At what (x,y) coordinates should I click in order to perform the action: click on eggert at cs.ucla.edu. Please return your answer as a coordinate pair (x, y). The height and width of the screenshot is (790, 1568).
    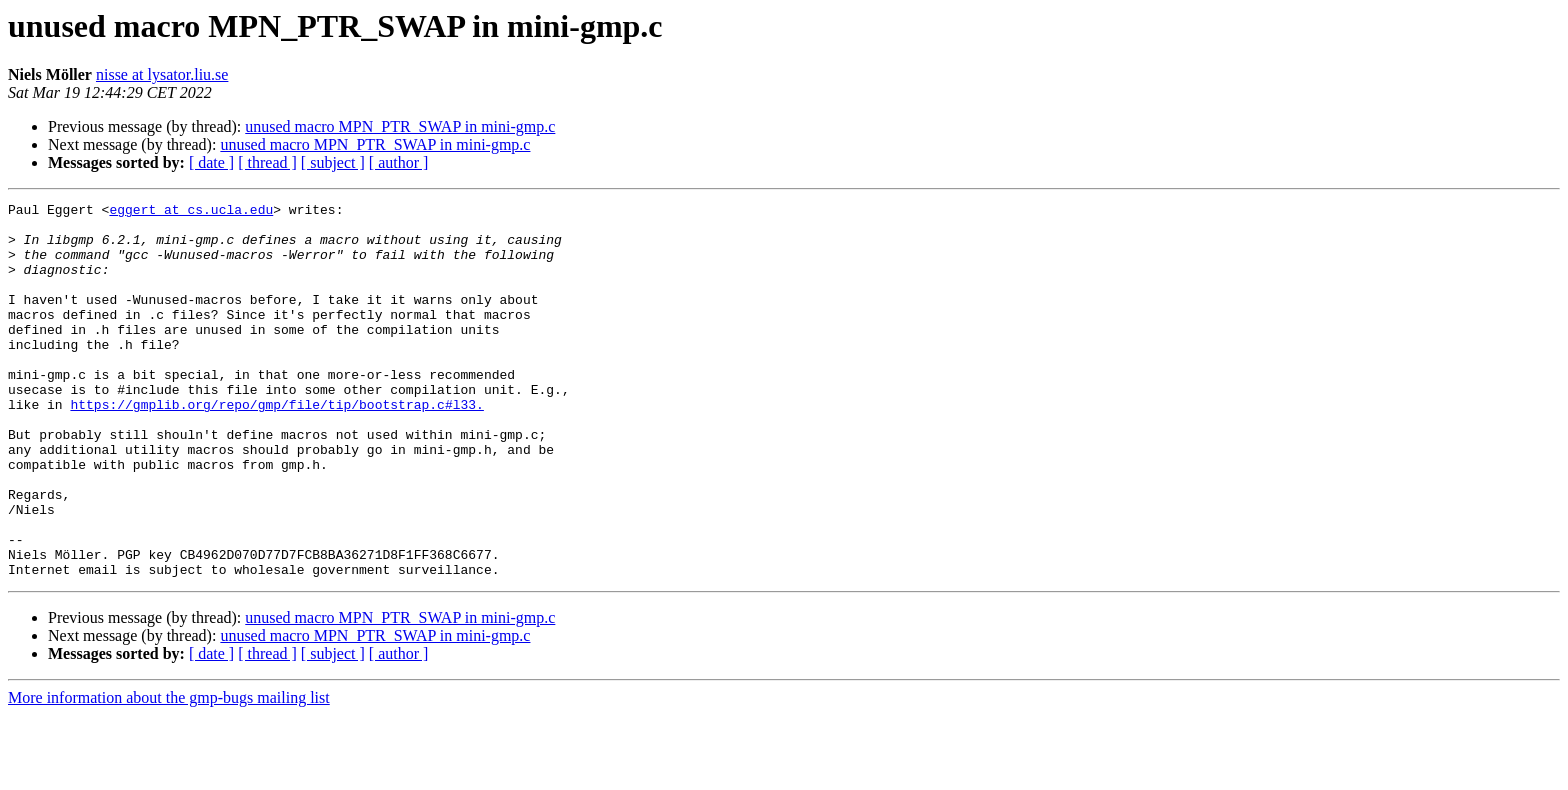
    Looking at the image, I should click on (191, 212).